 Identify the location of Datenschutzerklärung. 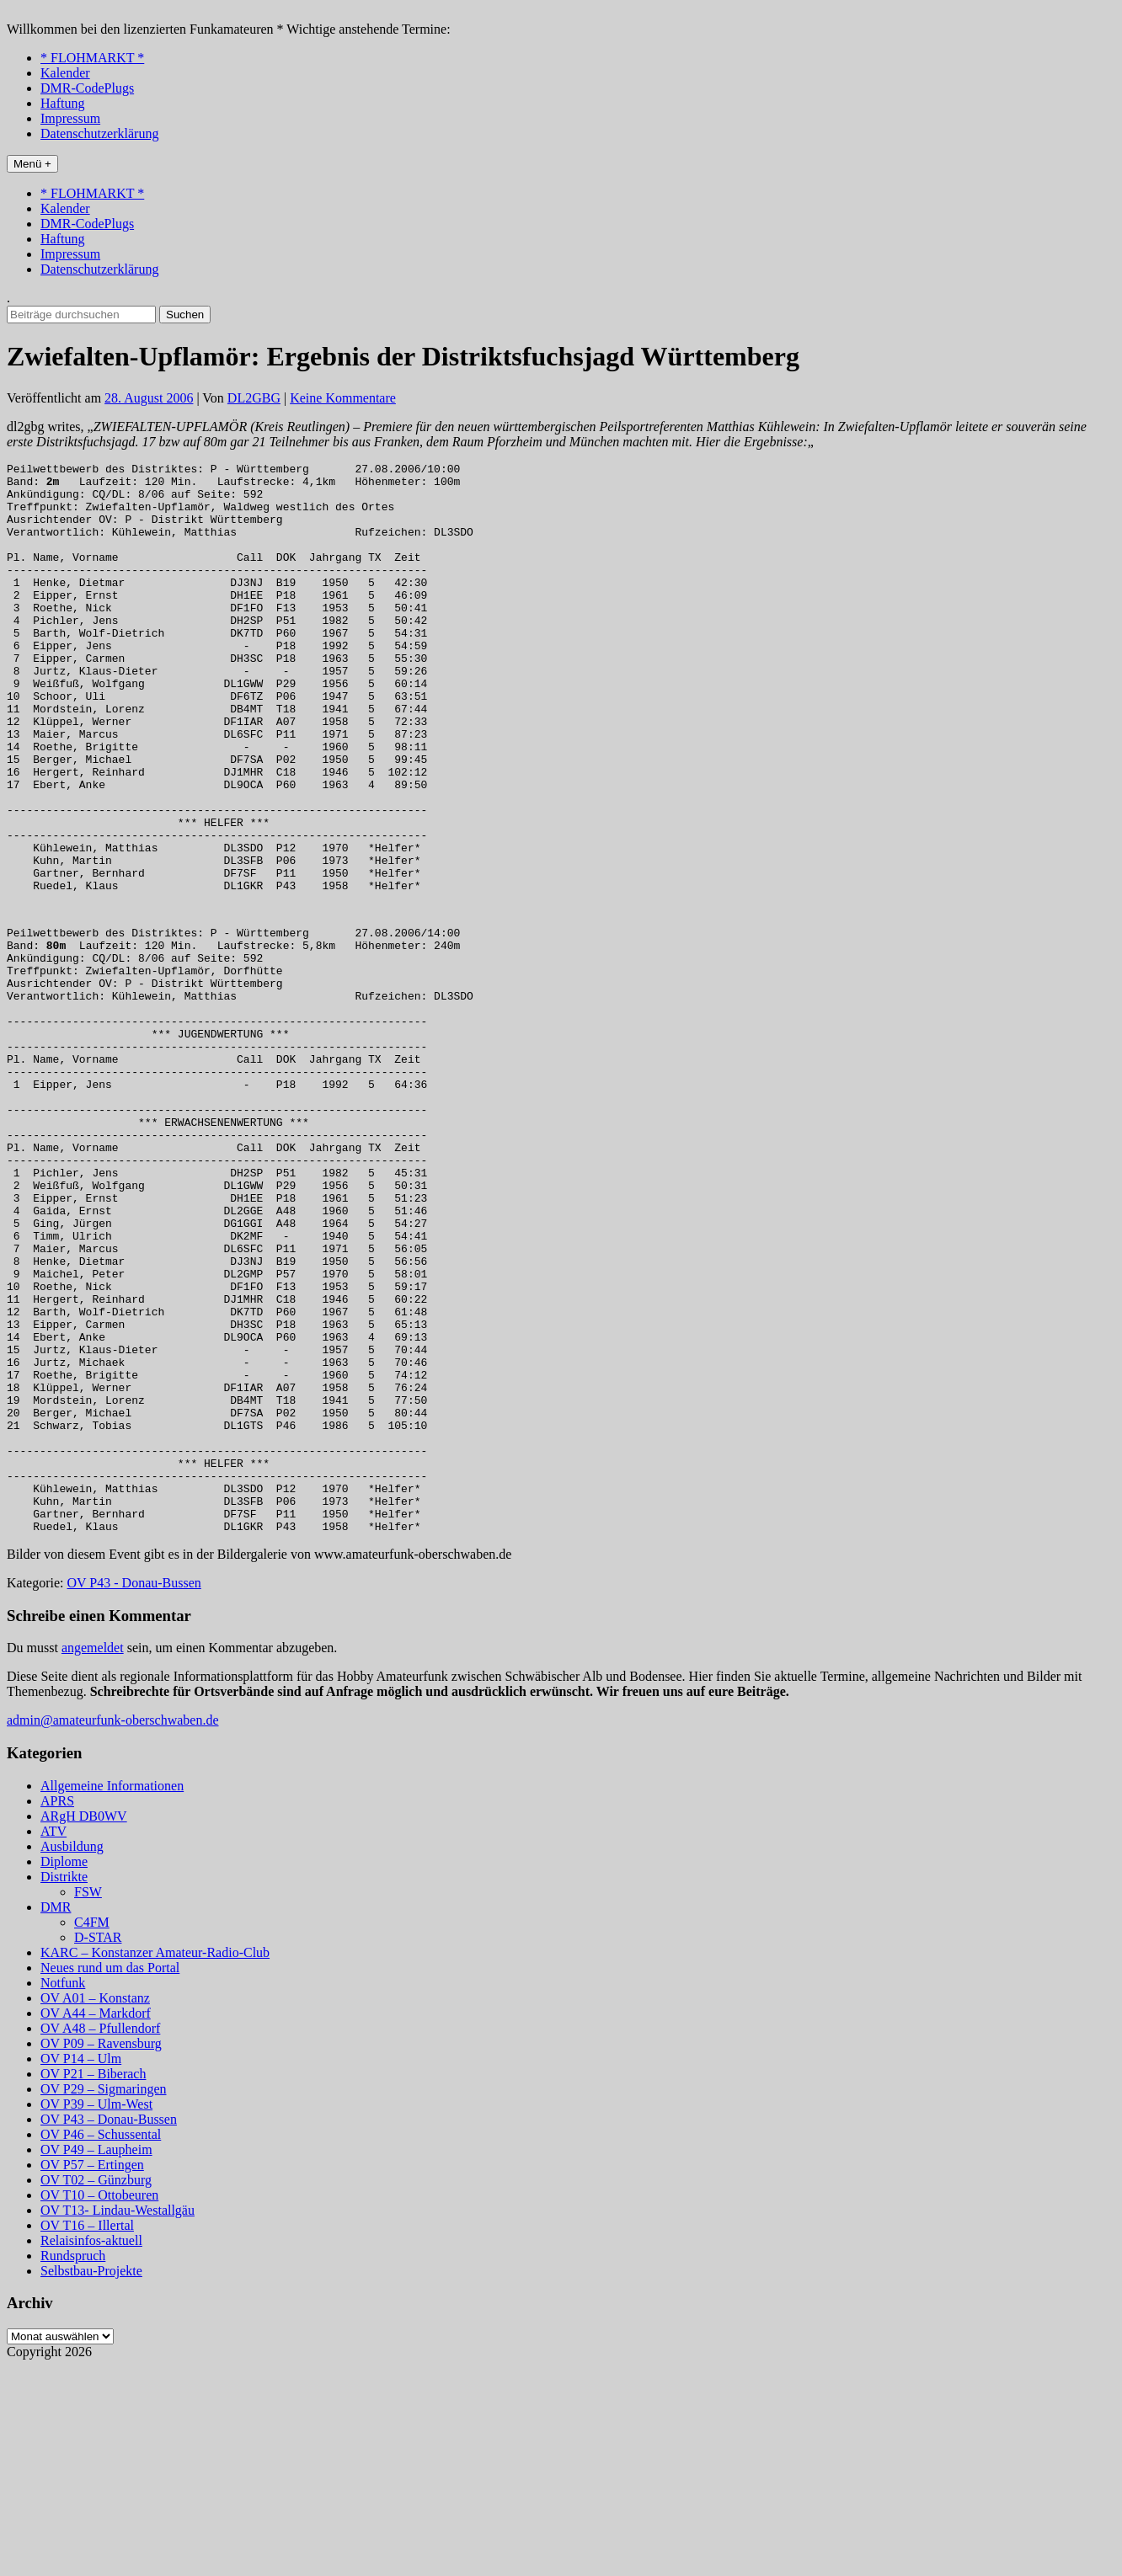
(99, 133).